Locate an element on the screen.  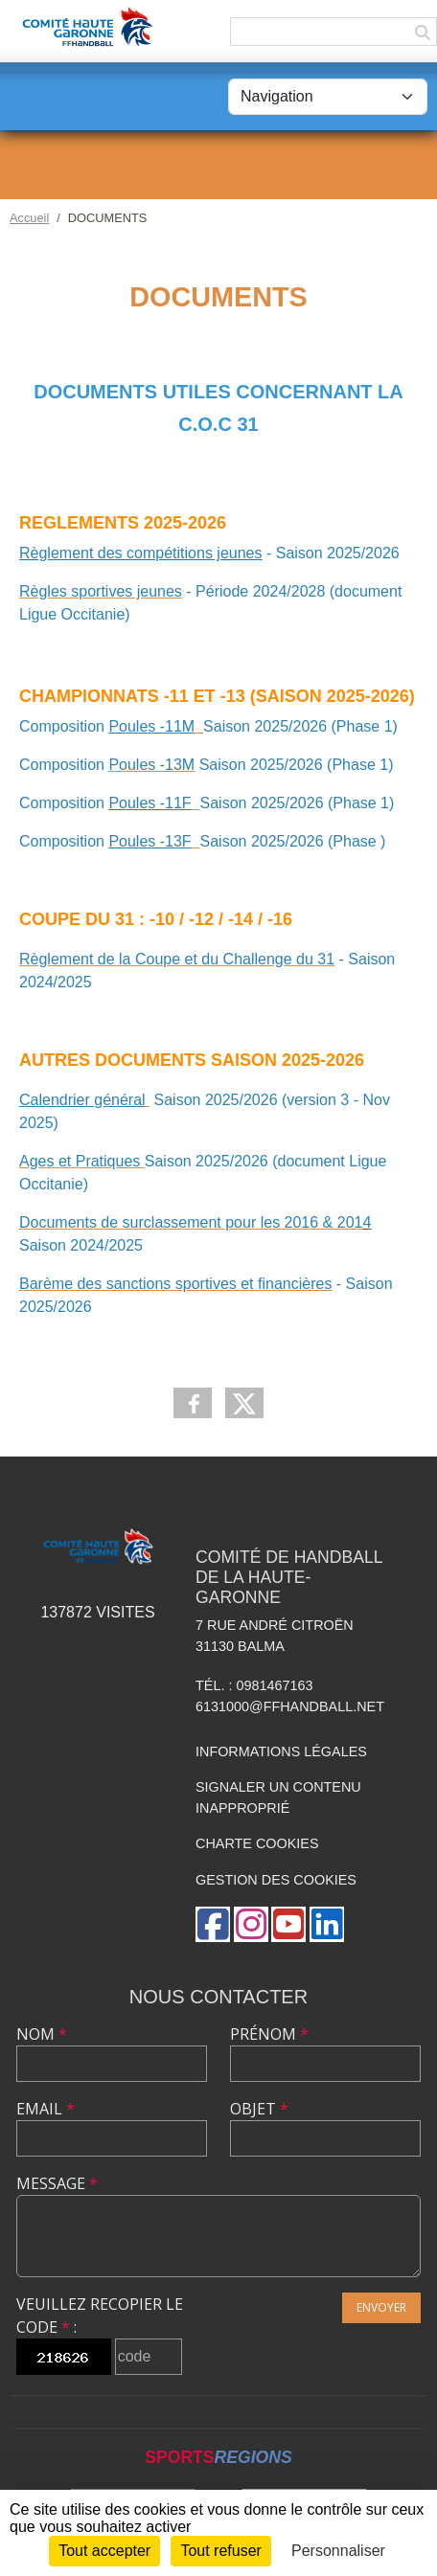
[Chaîne Youtube de l'association] is located at coordinates (288, 1924).